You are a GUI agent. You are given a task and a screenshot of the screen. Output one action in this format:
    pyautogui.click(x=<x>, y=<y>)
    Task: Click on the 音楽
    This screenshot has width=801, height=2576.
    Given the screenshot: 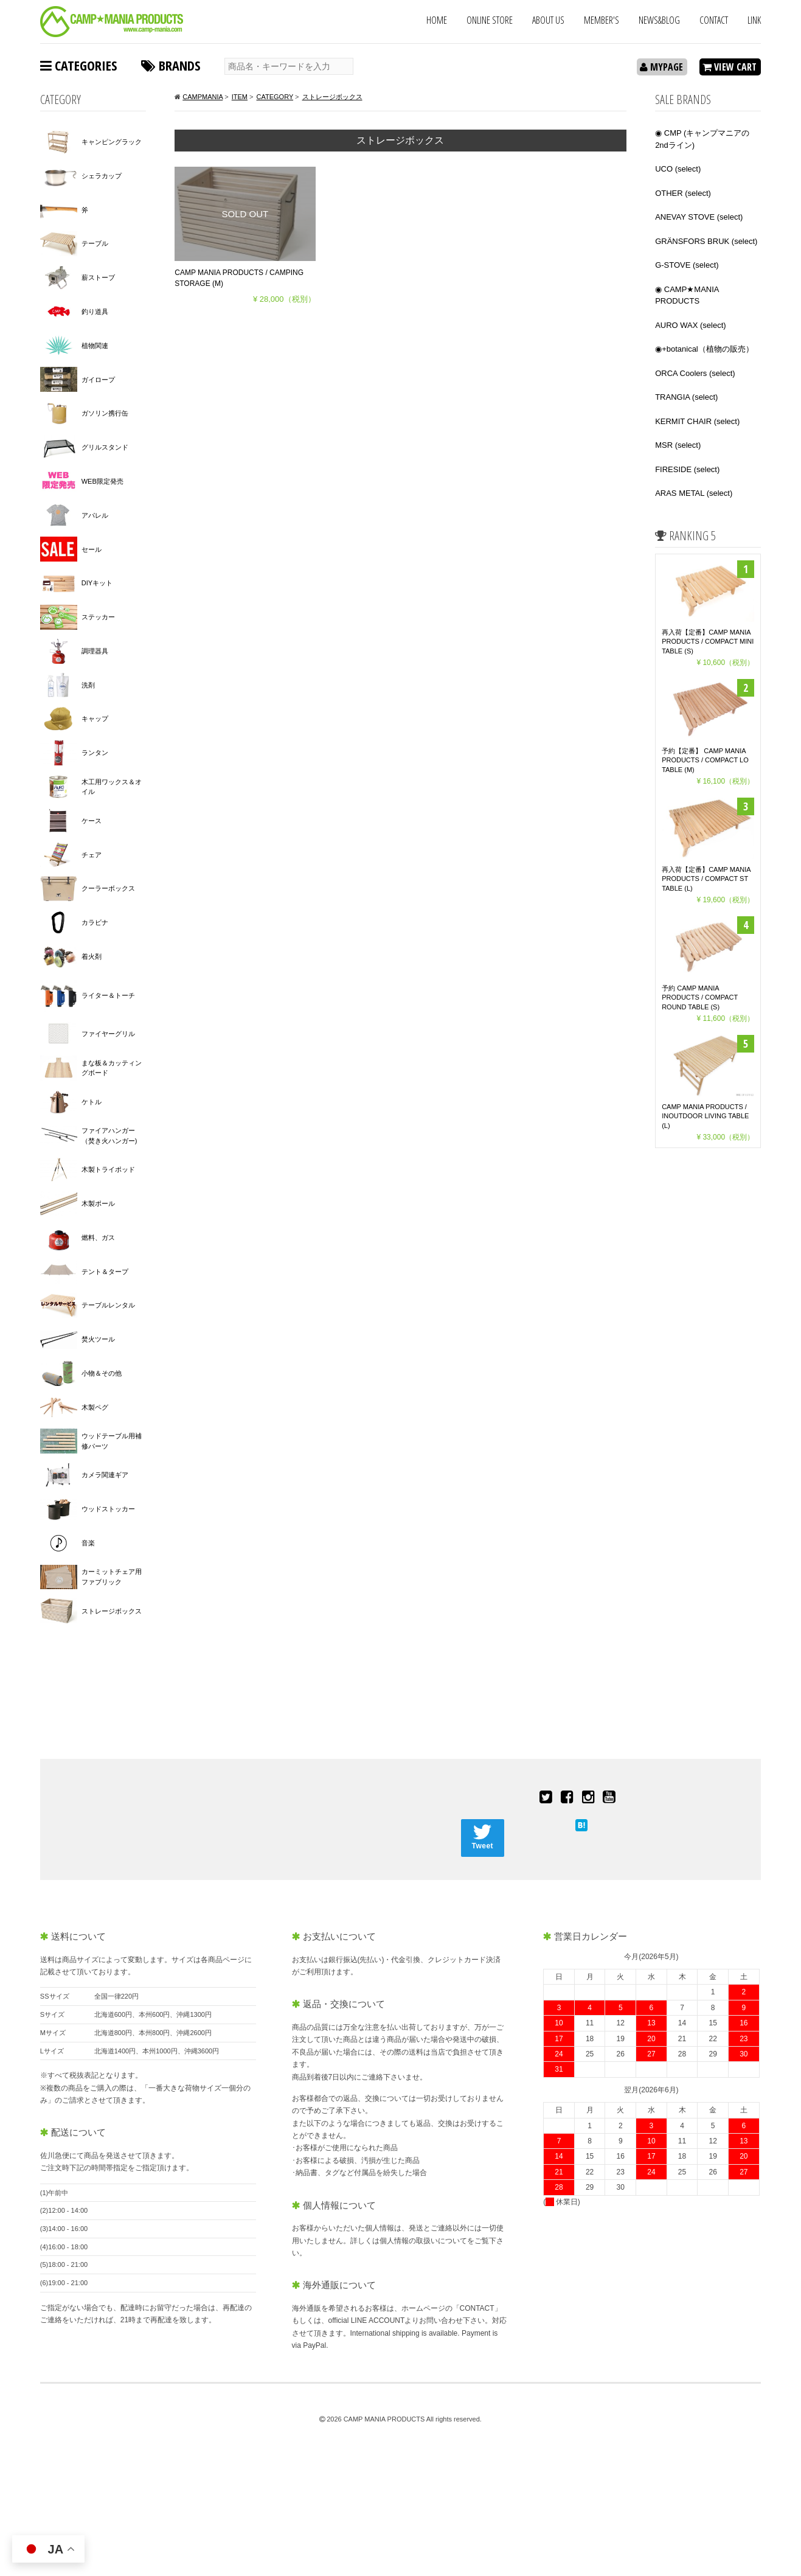 What is the action you would take?
    pyautogui.click(x=88, y=1543)
    